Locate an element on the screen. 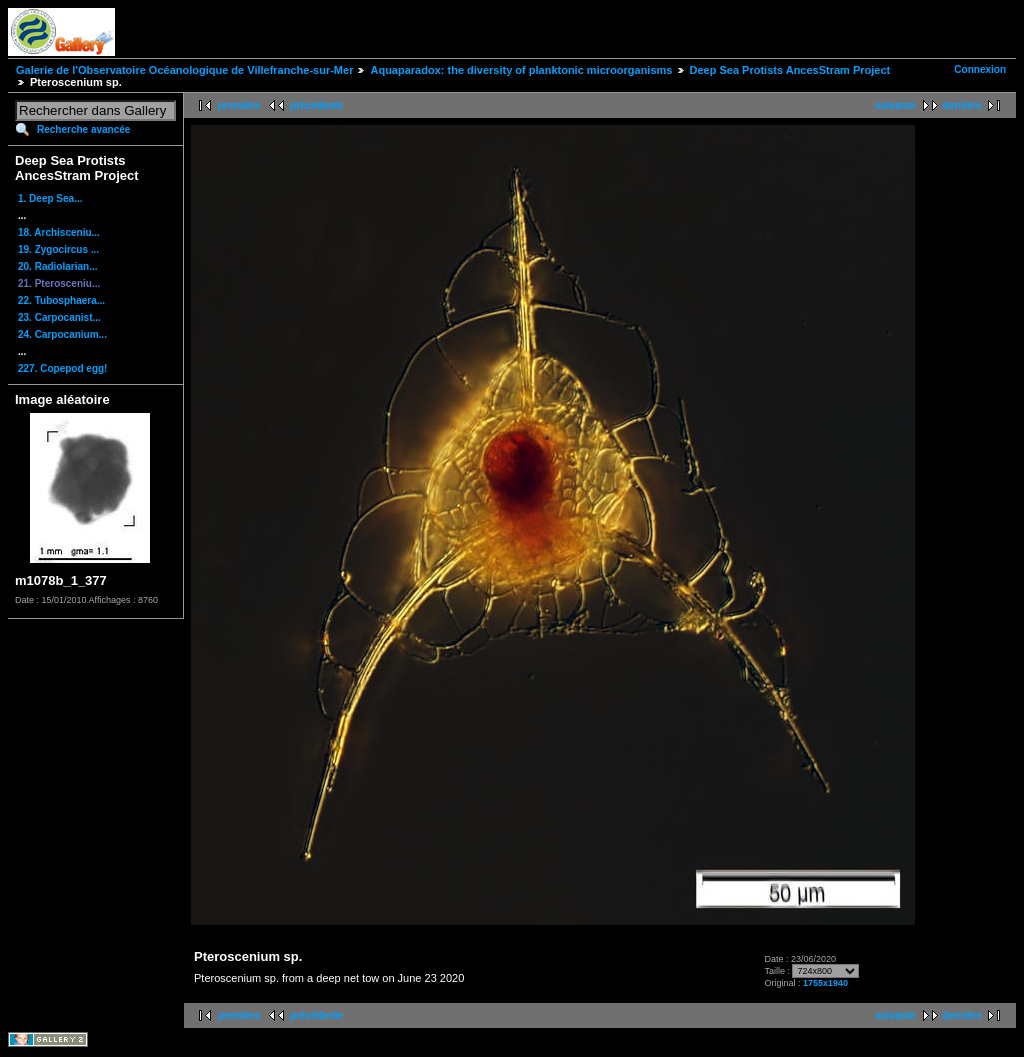  première is located at coordinates (239, 105).